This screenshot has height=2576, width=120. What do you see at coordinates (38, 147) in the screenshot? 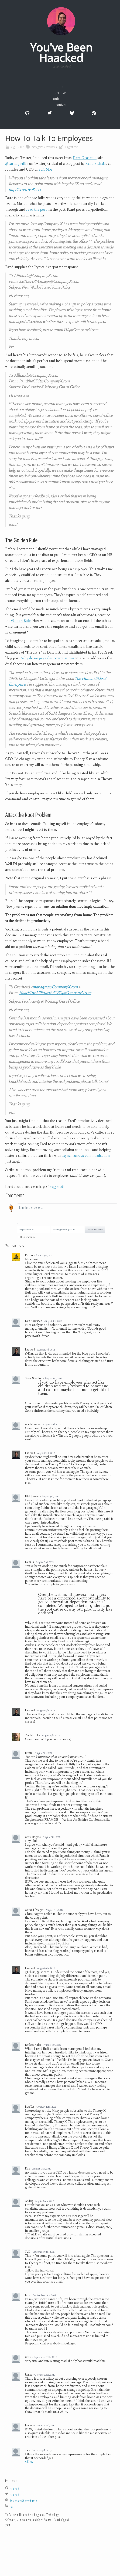
I see `management` at bounding box center [38, 147].